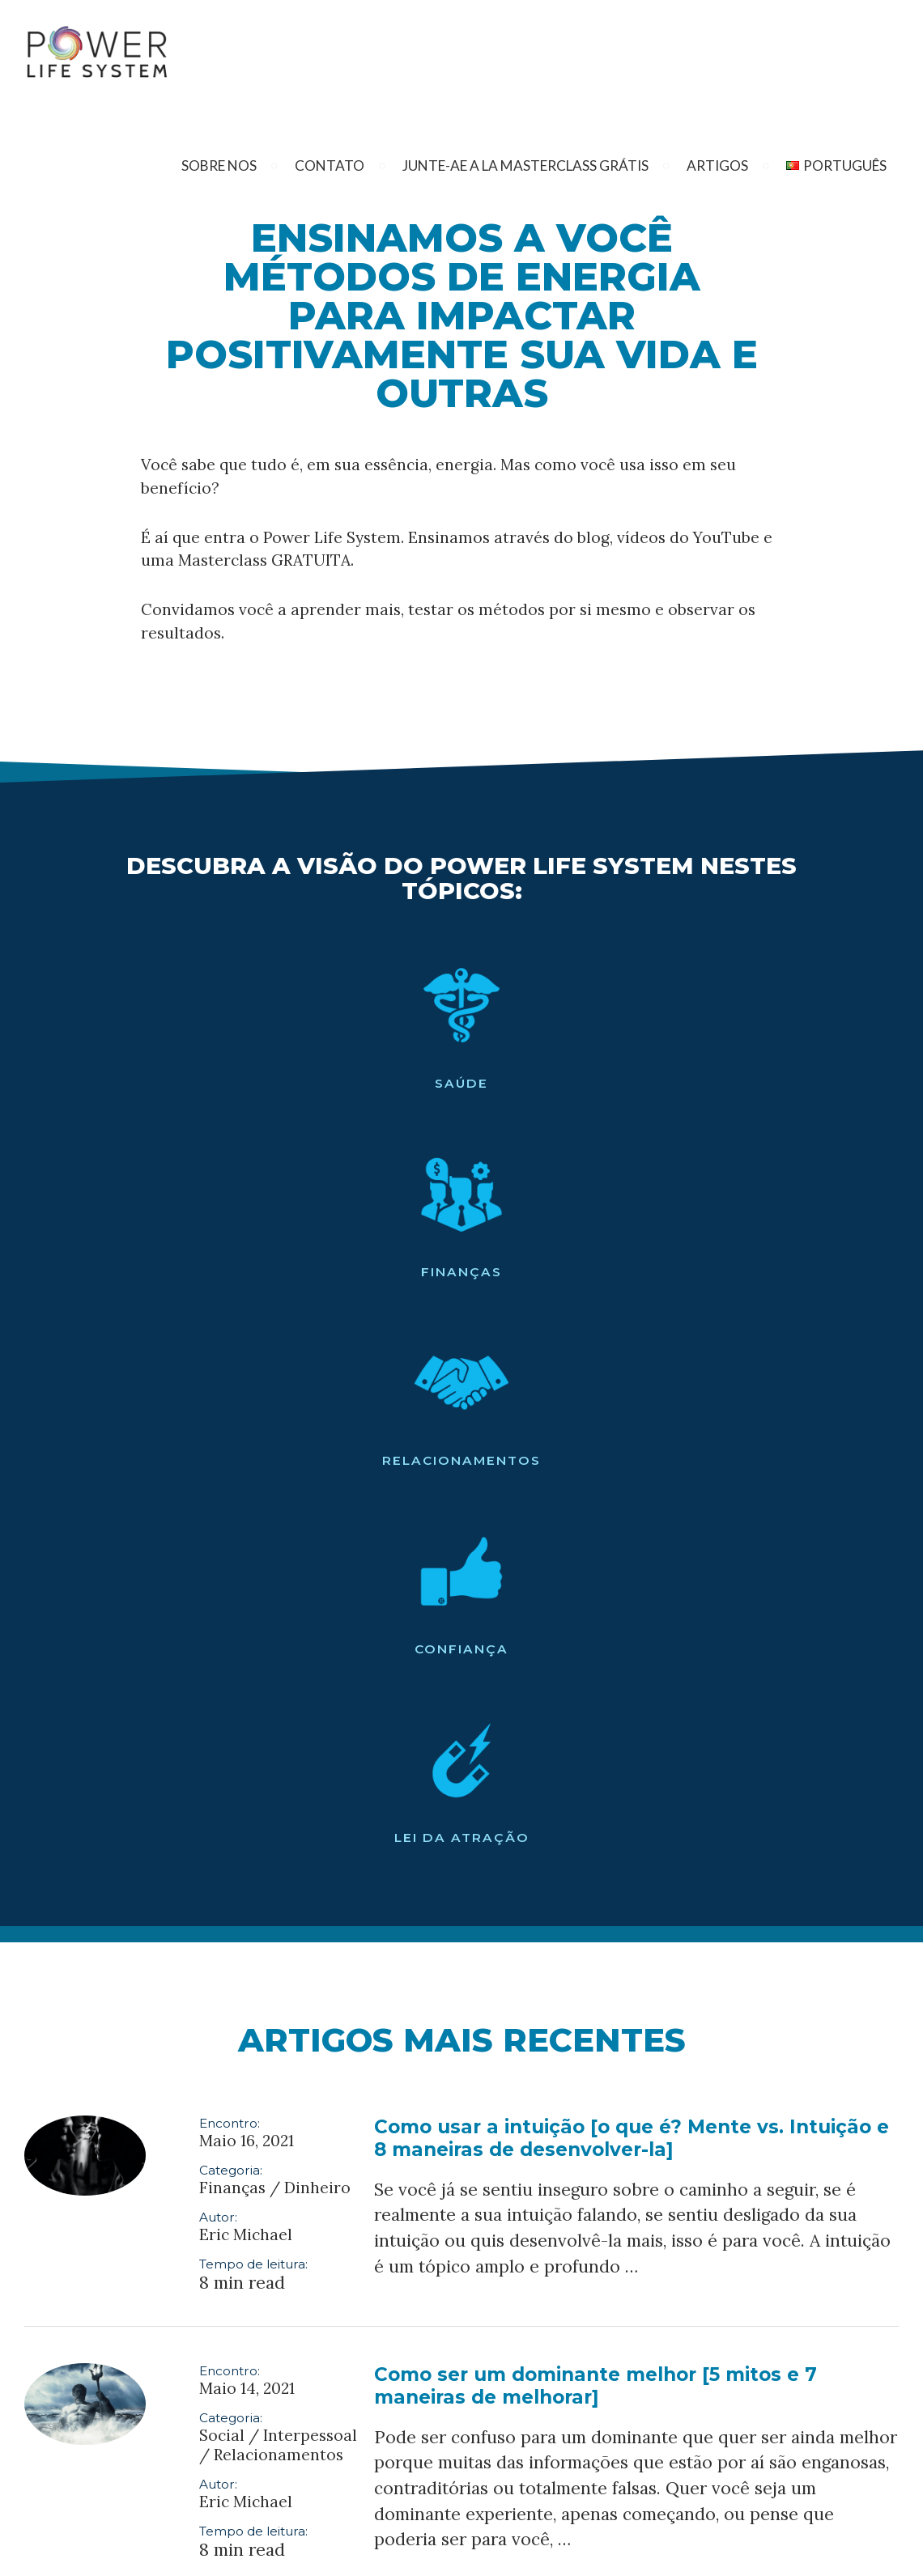 This screenshot has width=923, height=2576. I want to click on Lei da Atração, so click(806, 1083).